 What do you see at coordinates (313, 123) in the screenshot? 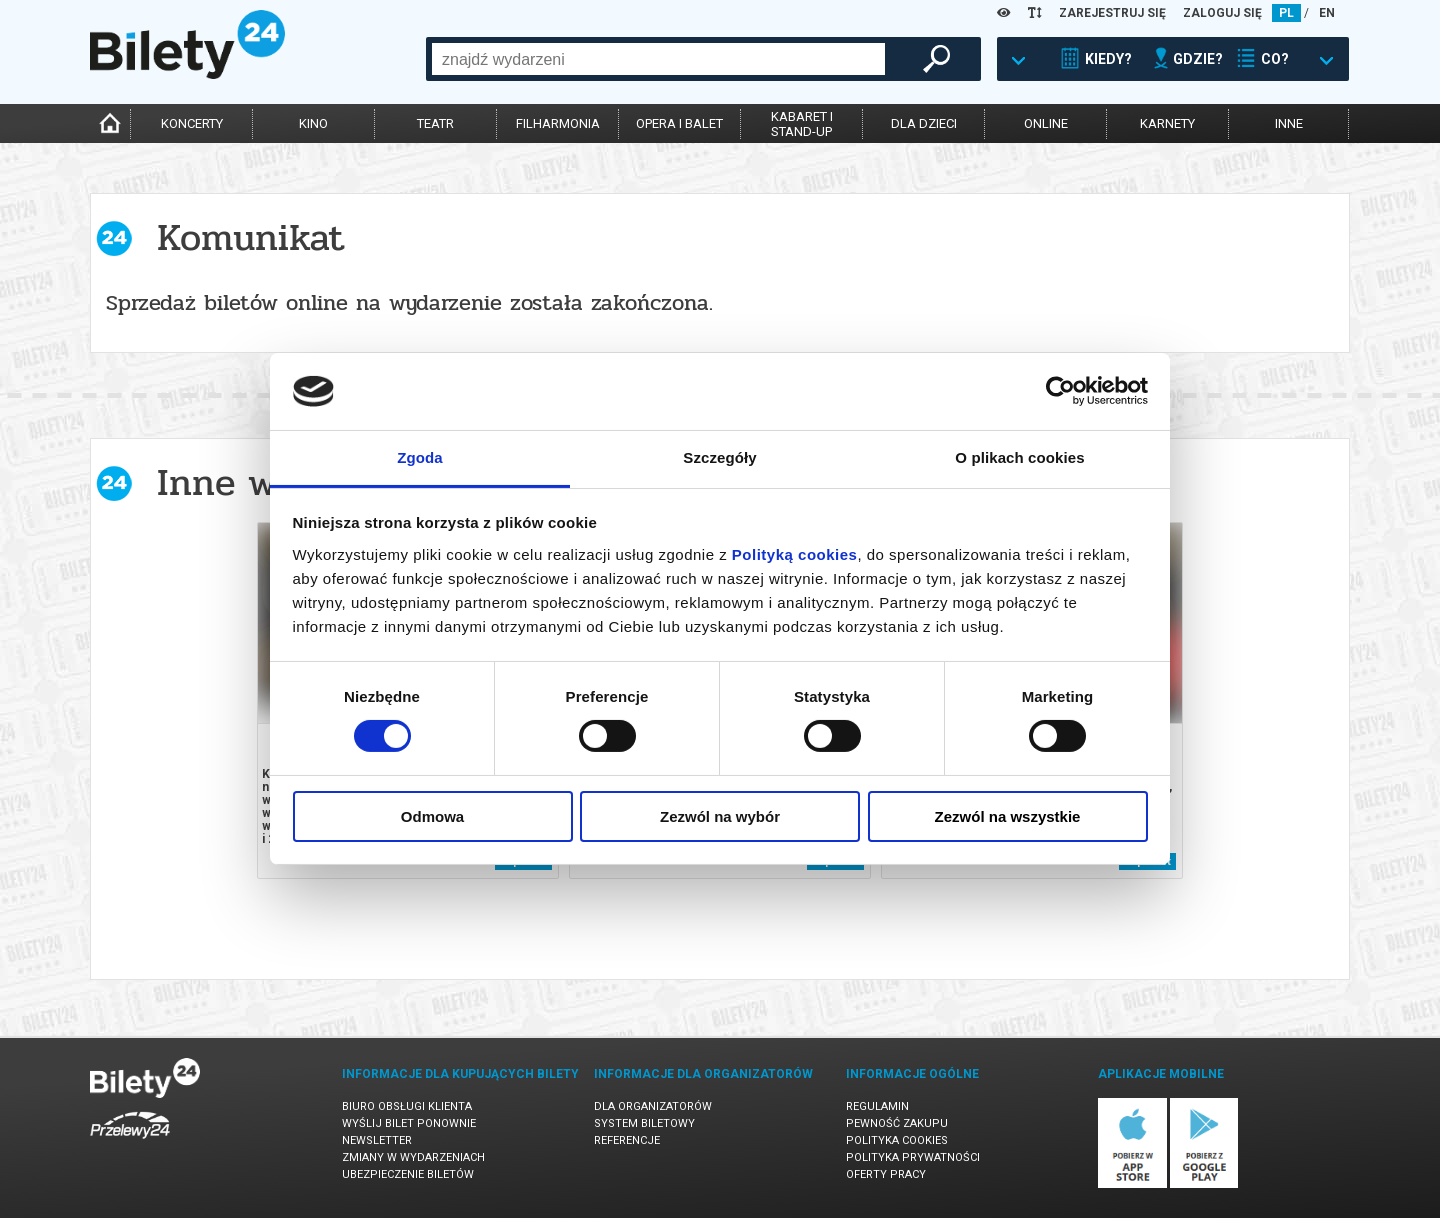
I see `kino` at bounding box center [313, 123].